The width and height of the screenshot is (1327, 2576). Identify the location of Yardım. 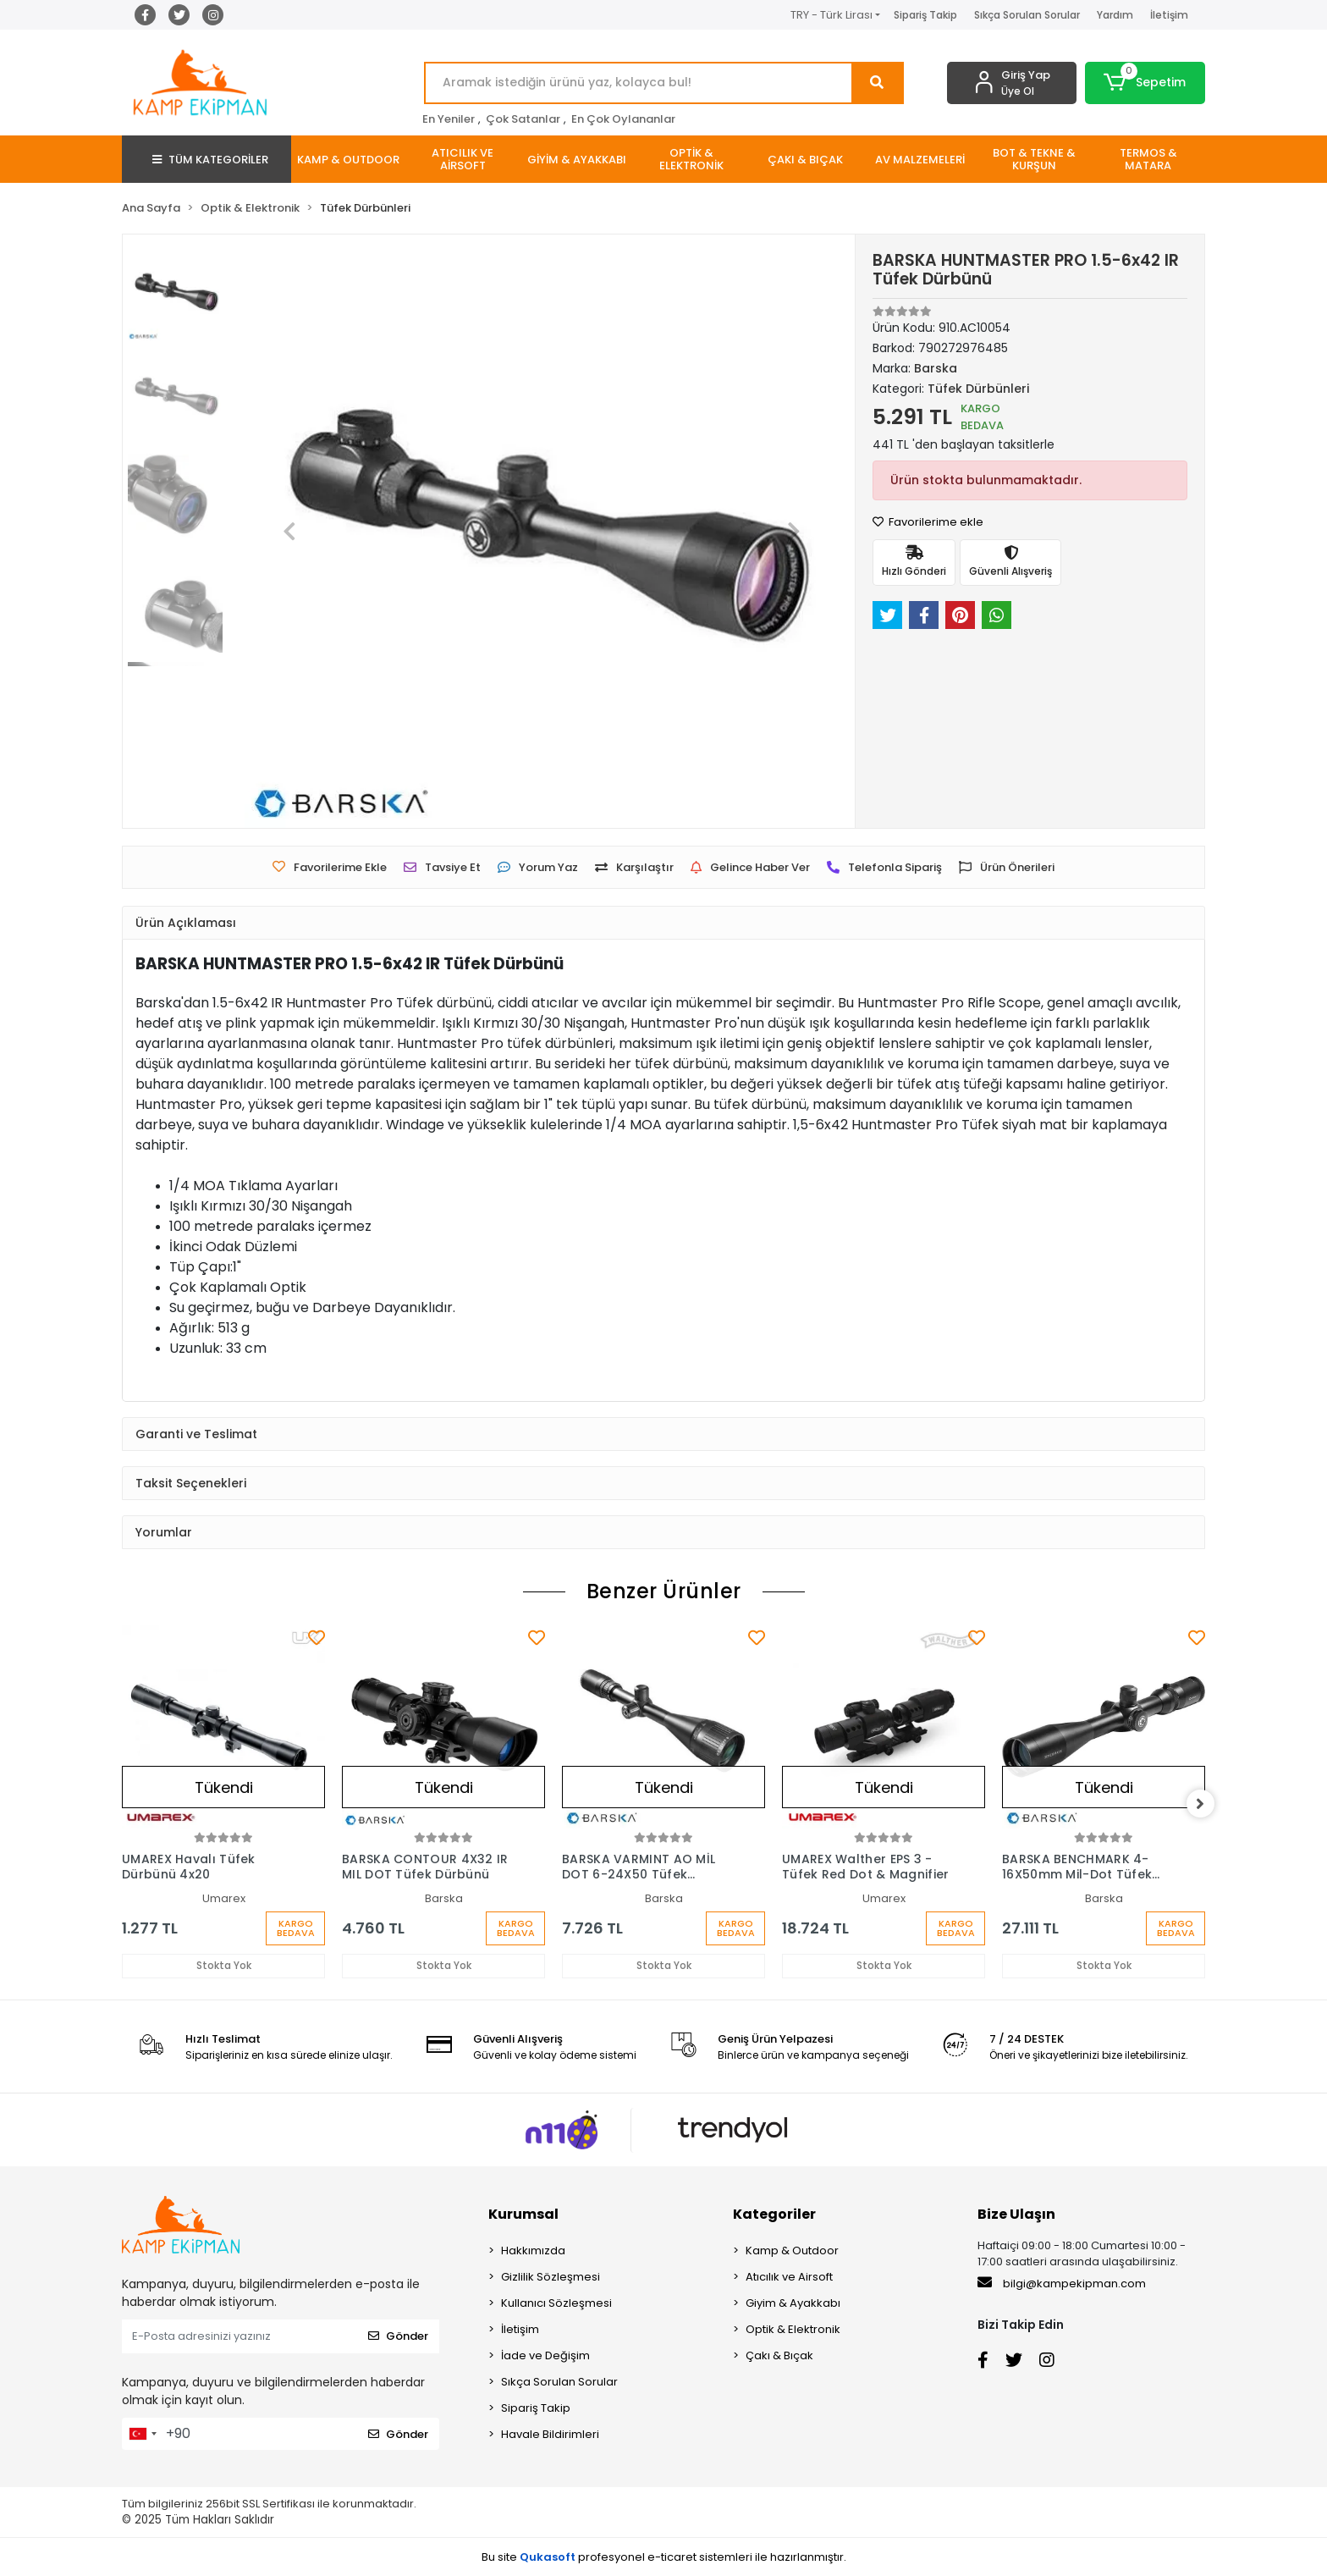
(1115, 15).